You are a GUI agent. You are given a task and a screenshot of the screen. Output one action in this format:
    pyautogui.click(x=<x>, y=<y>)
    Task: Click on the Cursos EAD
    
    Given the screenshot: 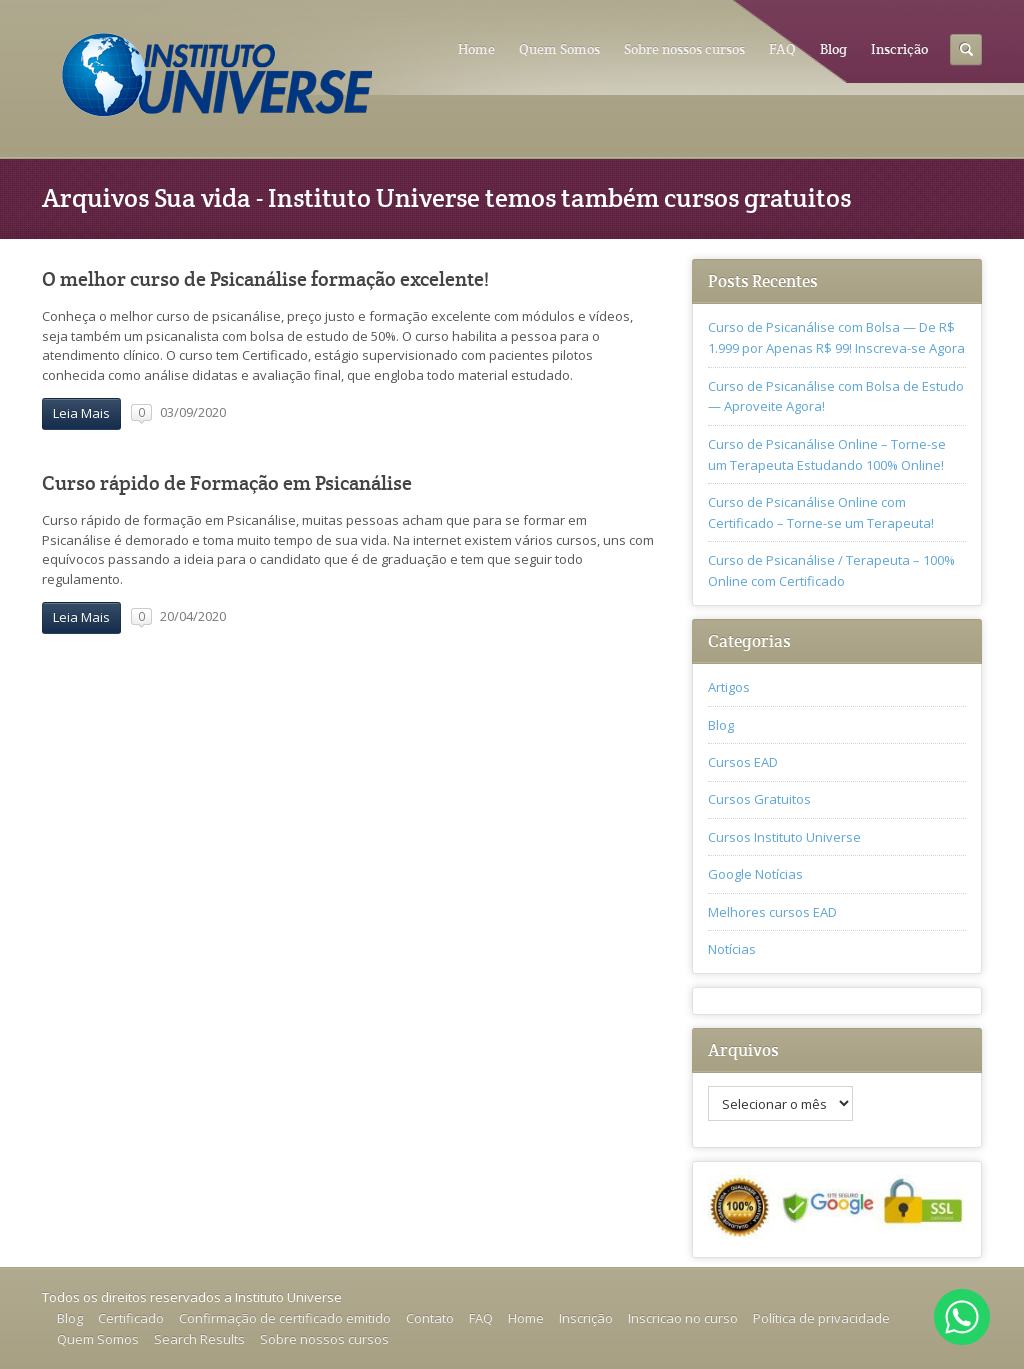 What is the action you would take?
    pyautogui.click(x=743, y=762)
    